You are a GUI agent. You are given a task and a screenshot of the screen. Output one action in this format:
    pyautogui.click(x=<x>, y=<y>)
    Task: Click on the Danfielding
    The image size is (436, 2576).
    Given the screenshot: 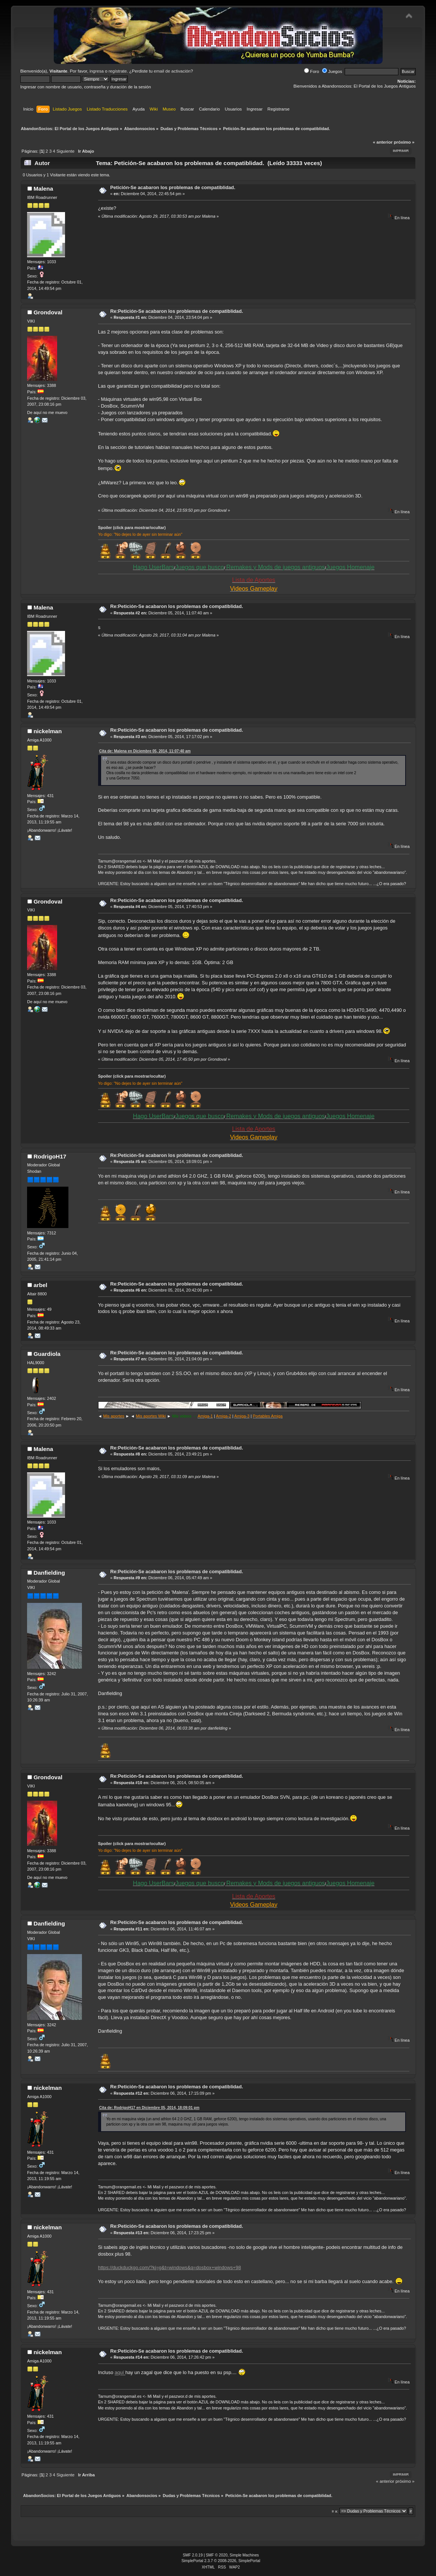 What is the action you would take?
    pyautogui.click(x=49, y=1572)
    